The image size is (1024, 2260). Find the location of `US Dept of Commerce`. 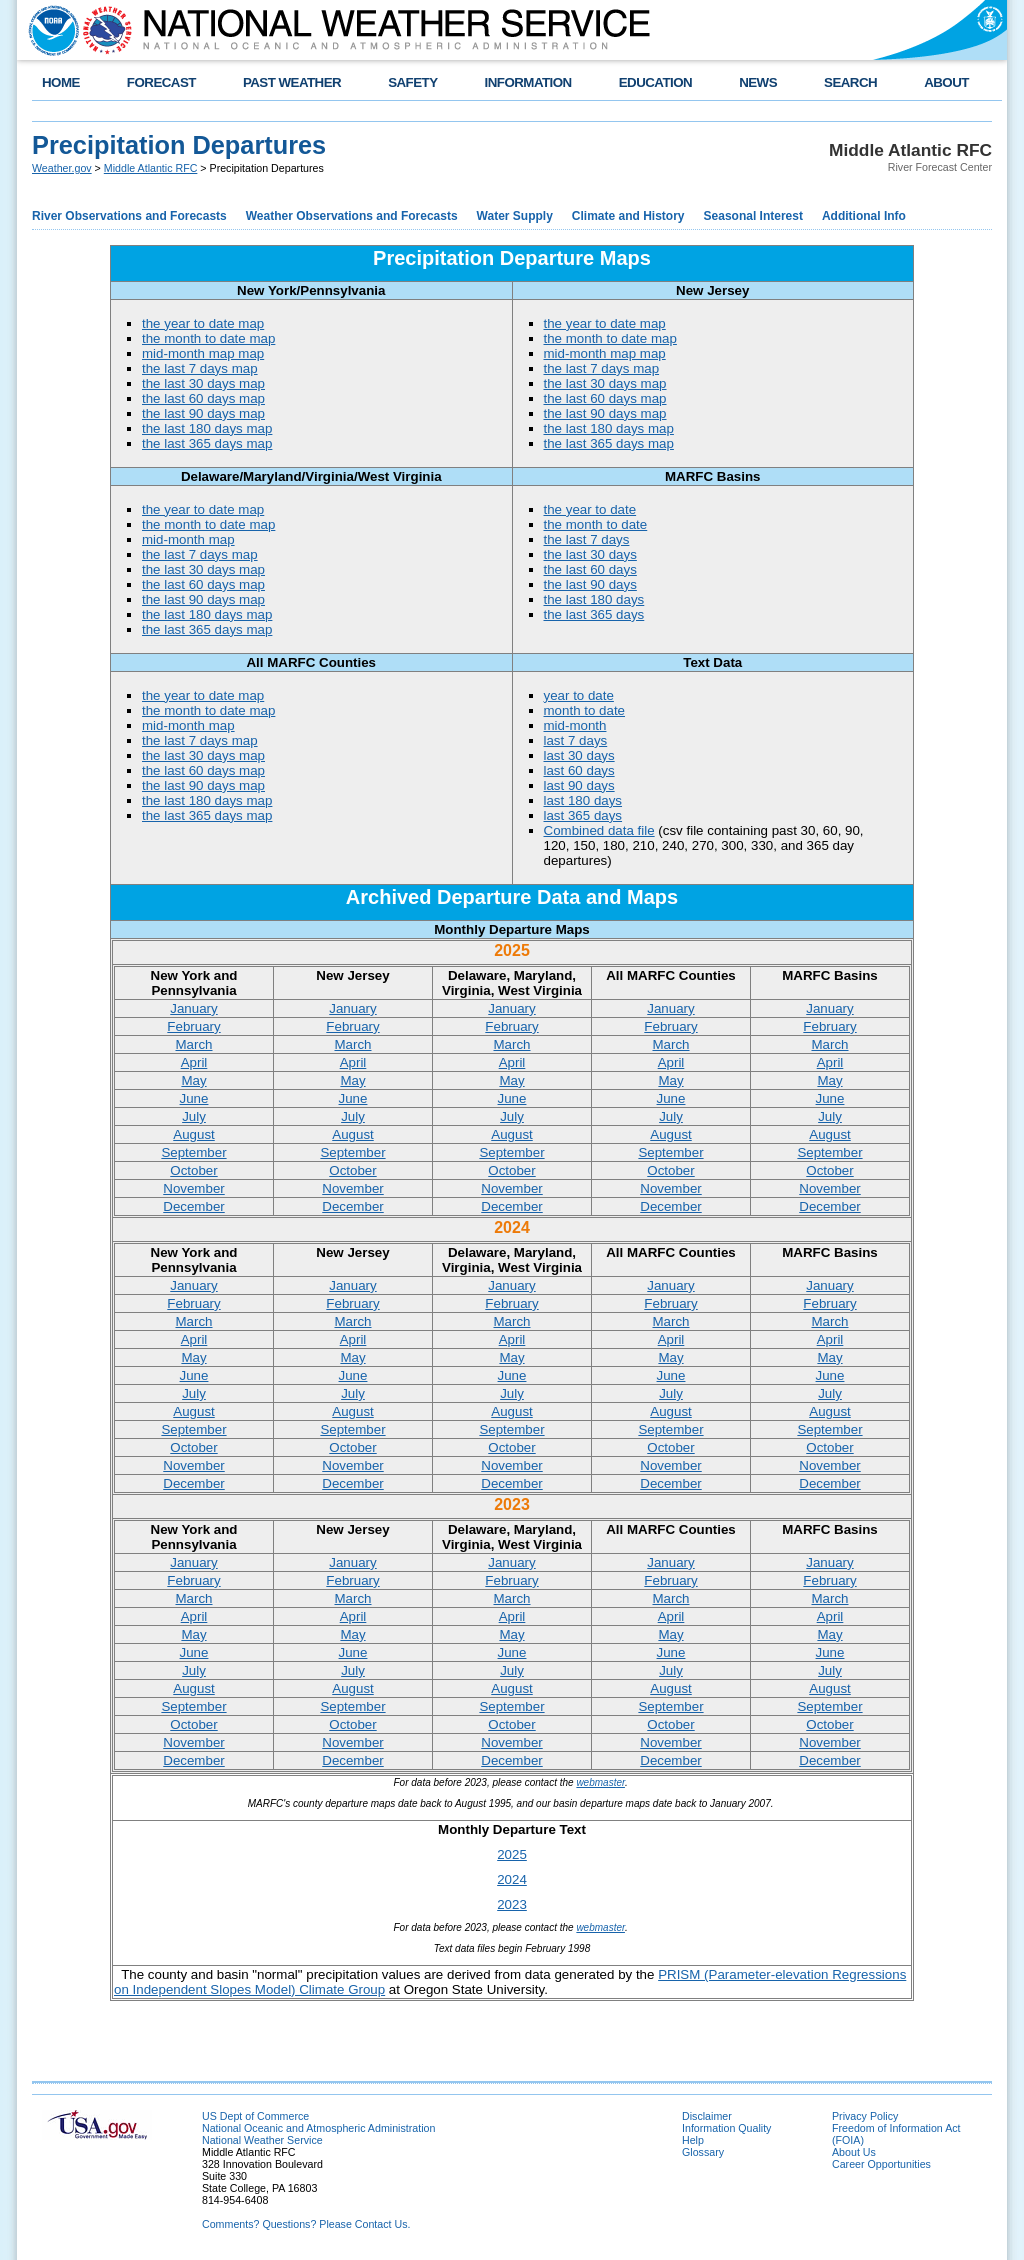

US Dept of Commerce is located at coordinates (255, 2116).